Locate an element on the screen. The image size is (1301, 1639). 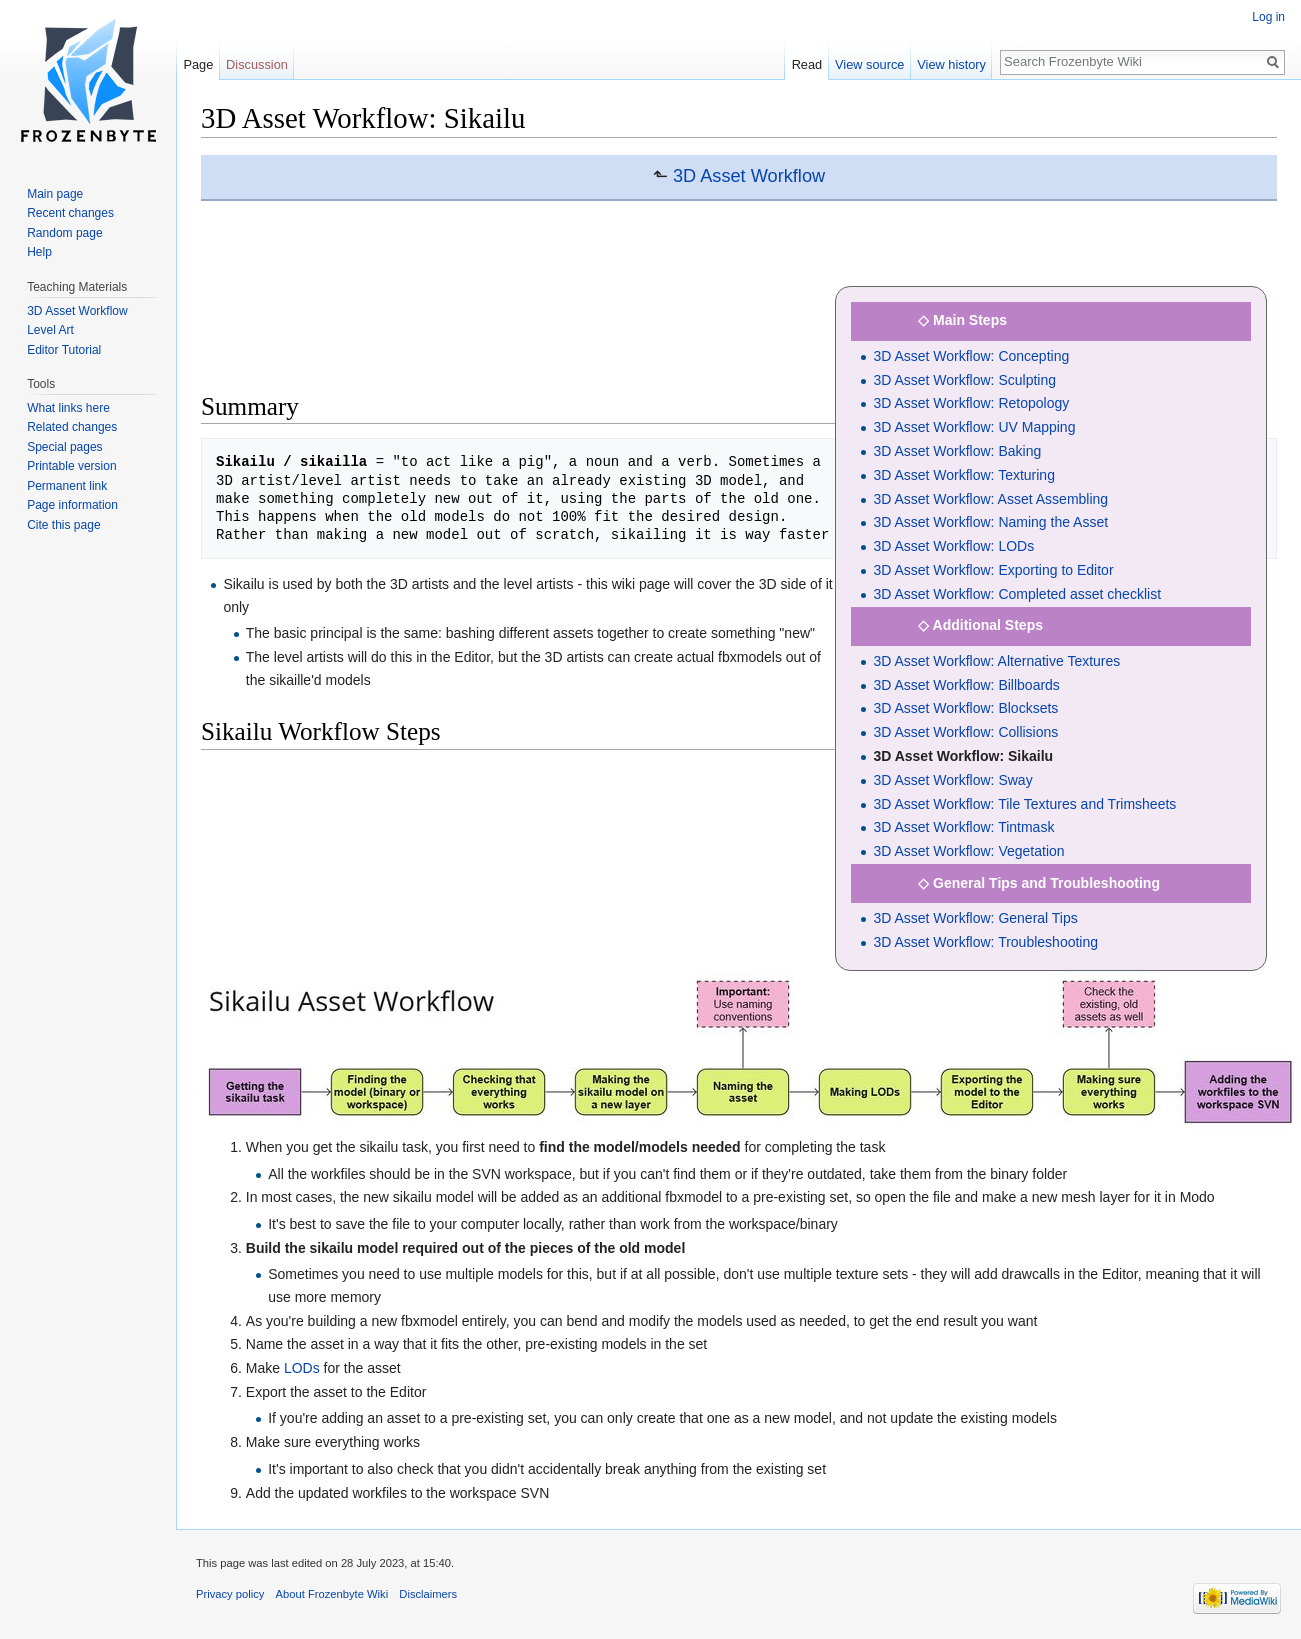
Page information is located at coordinates (72, 505).